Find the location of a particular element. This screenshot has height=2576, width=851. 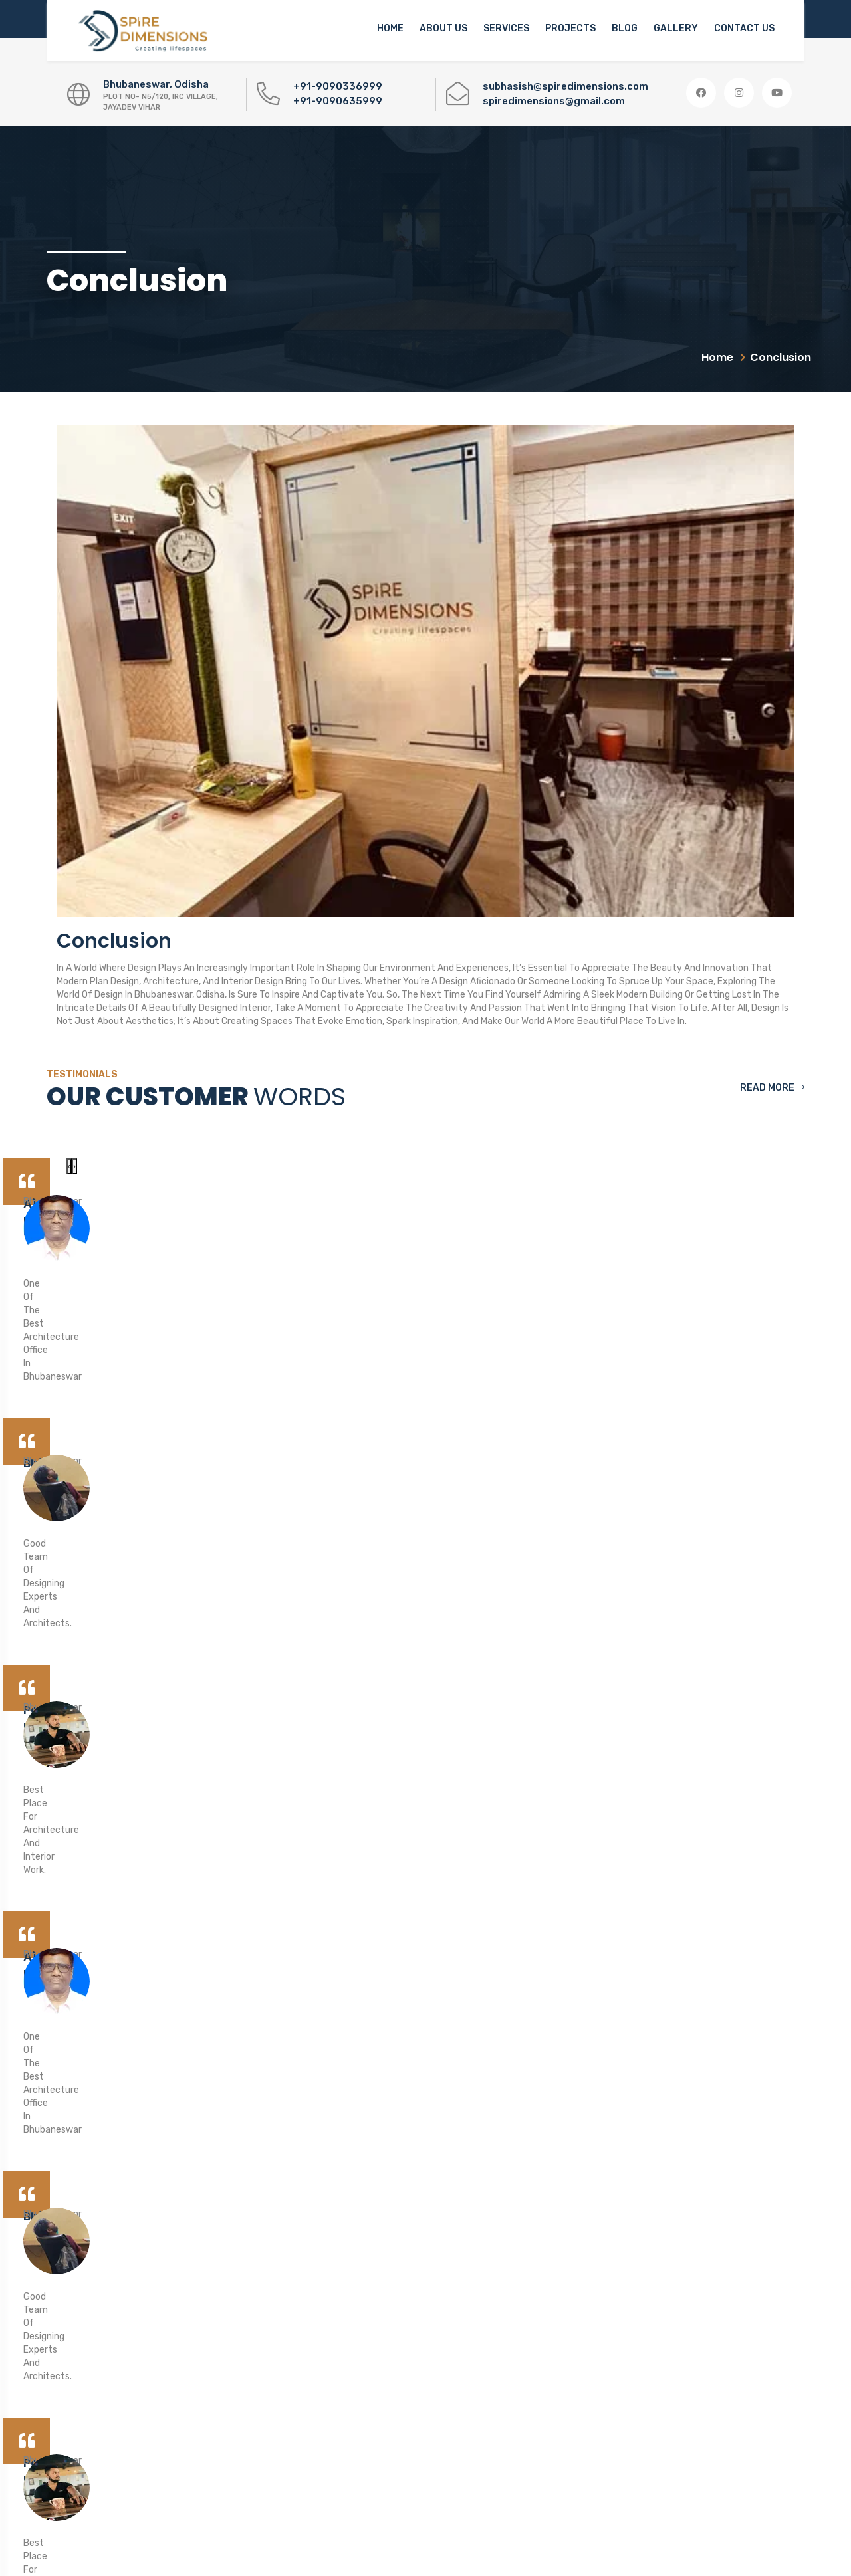

Architectural Engineering is located at coordinates (374, 2415).